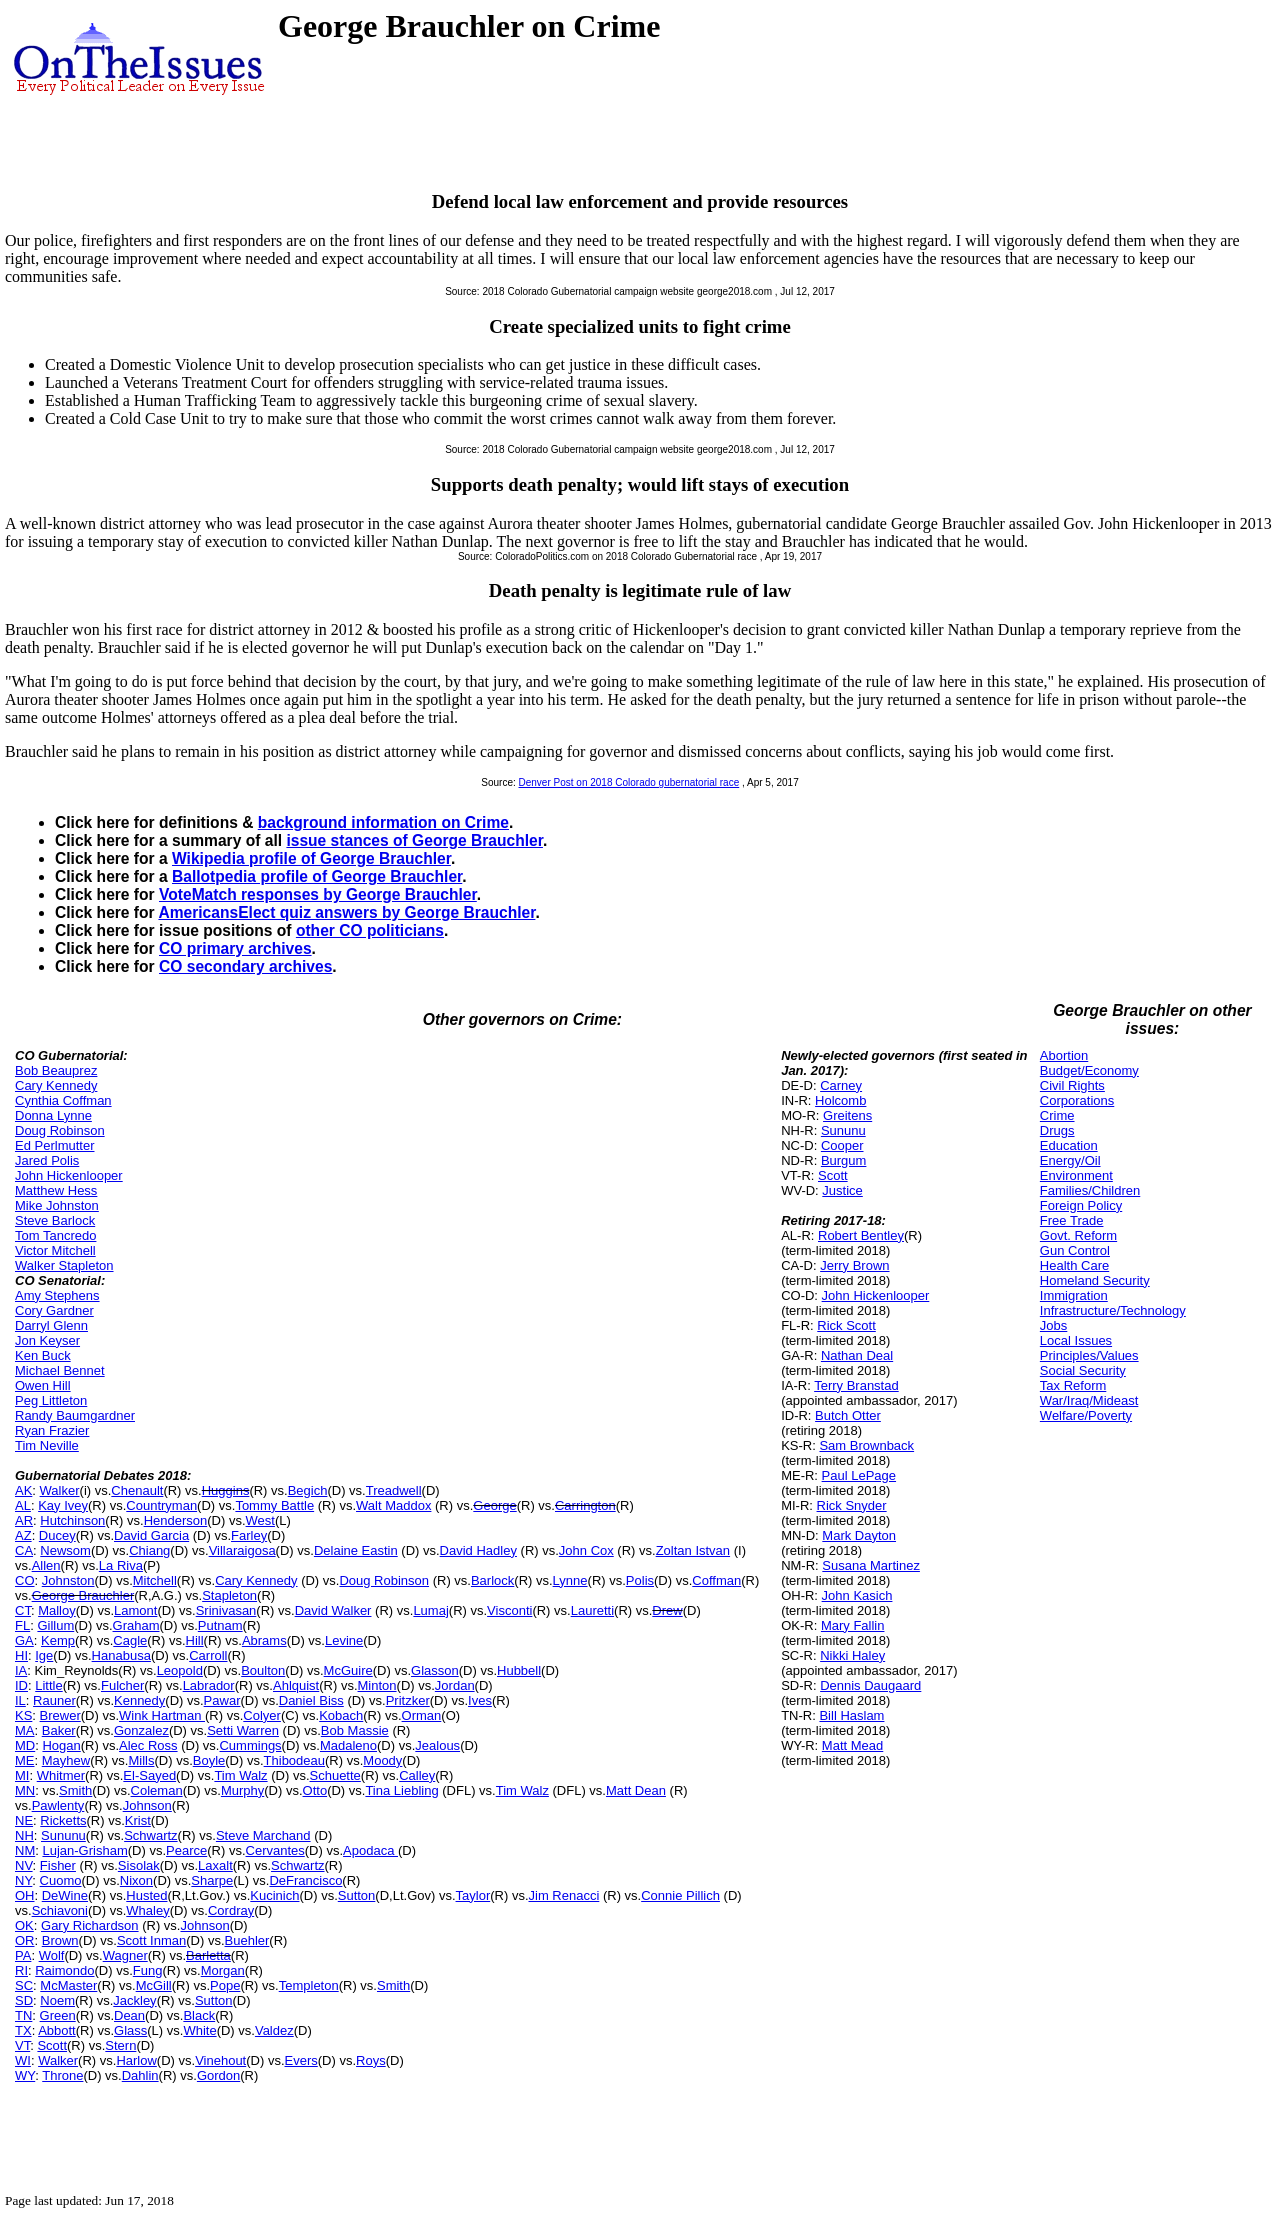 The image size is (1280, 2214). What do you see at coordinates (57, 1535) in the screenshot?
I see `Ducey` at bounding box center [57, 1535].